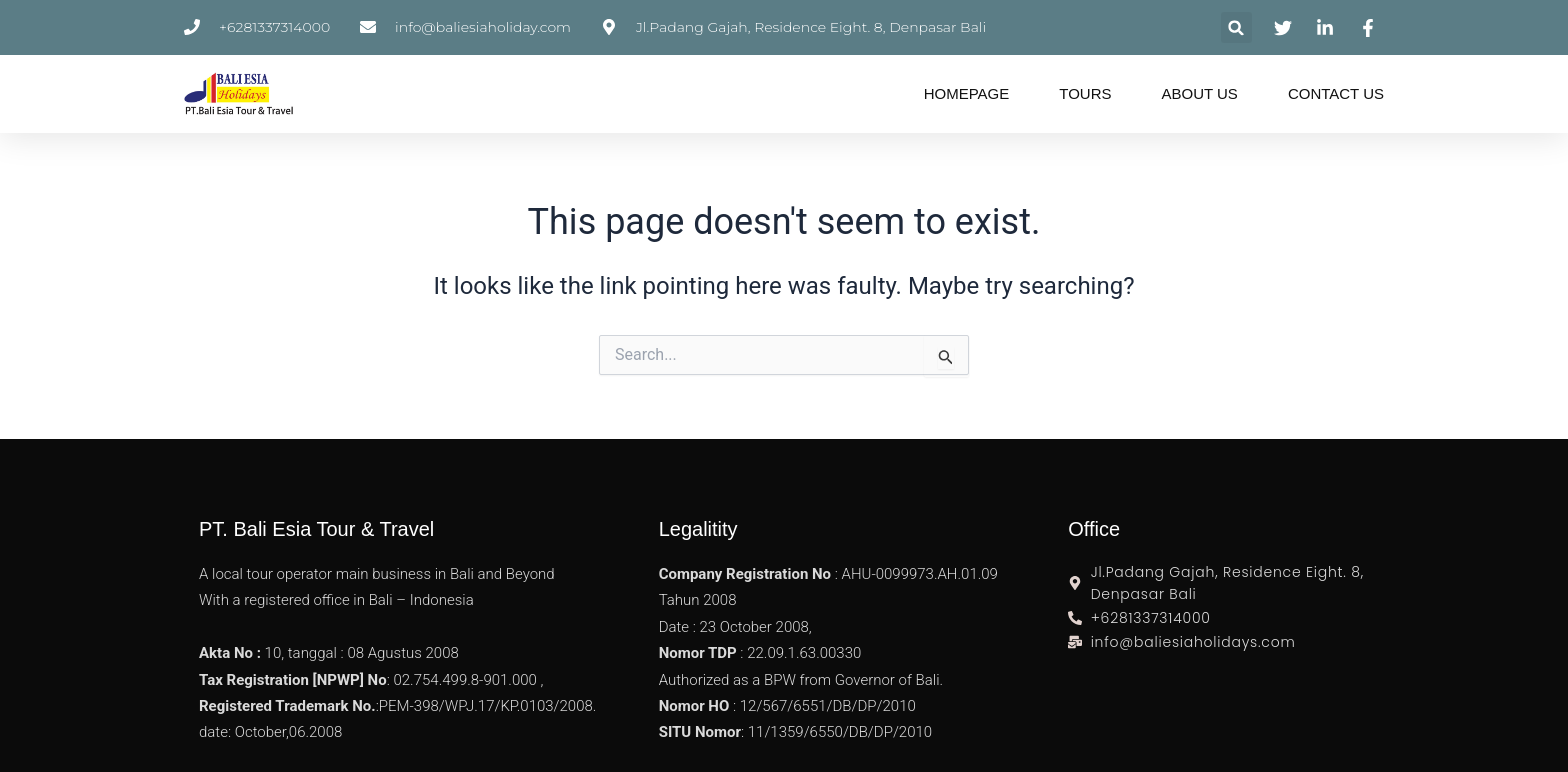 This screenshot has height=772, width=1568. I want to click on Tours, so click(1085, 93).